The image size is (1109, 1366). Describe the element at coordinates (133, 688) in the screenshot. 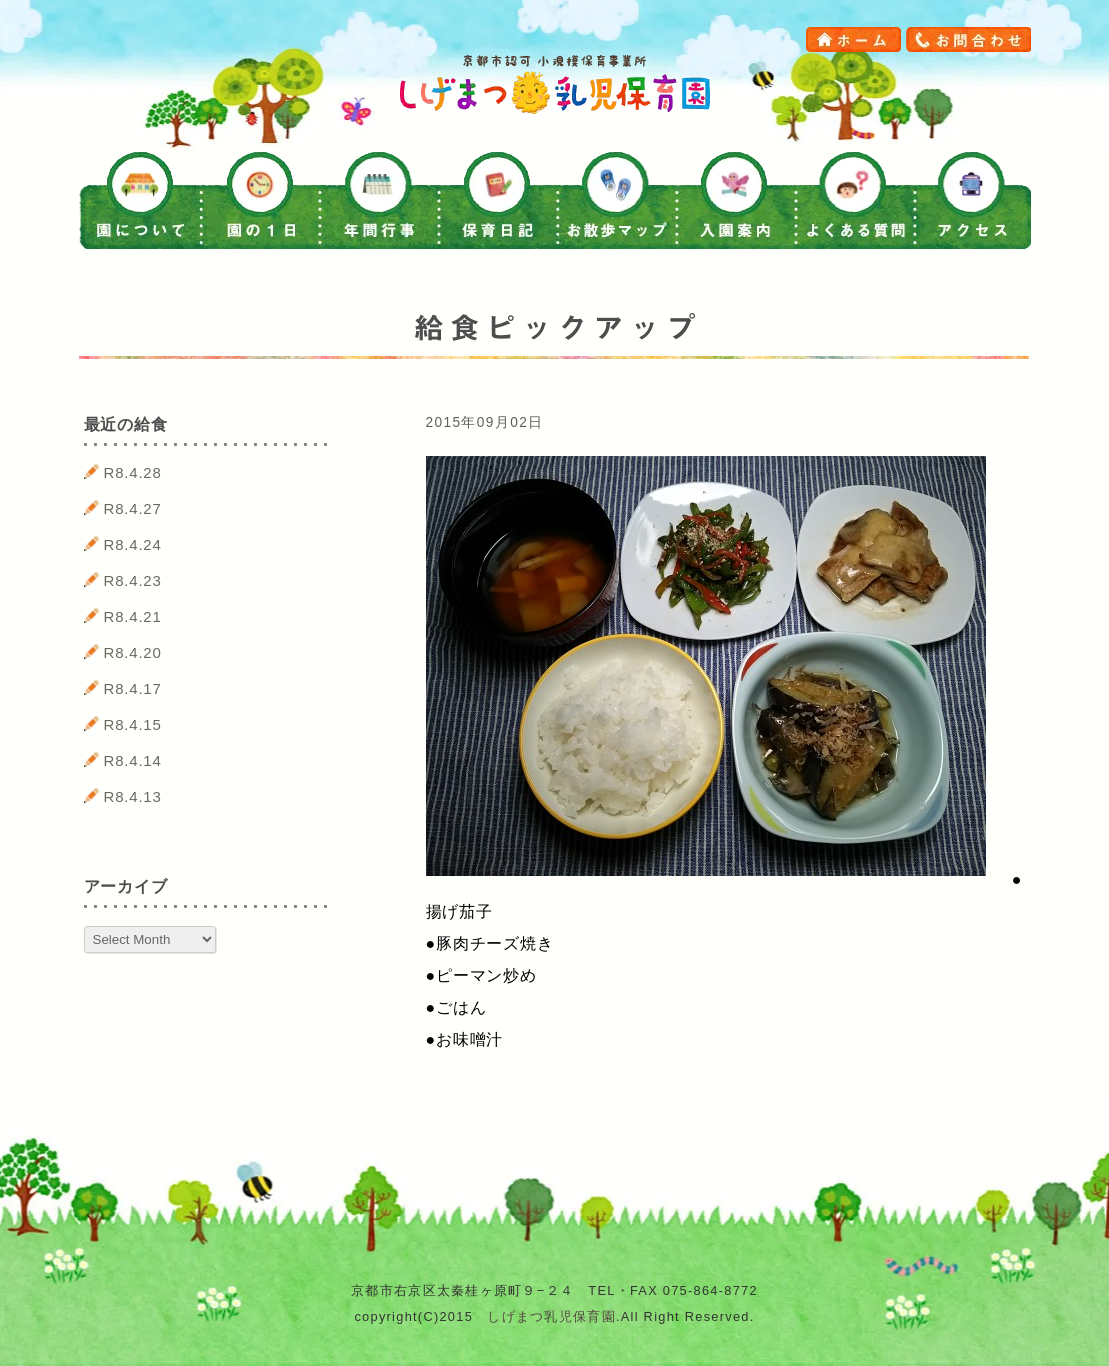

I see `R8.4.17` at that location.